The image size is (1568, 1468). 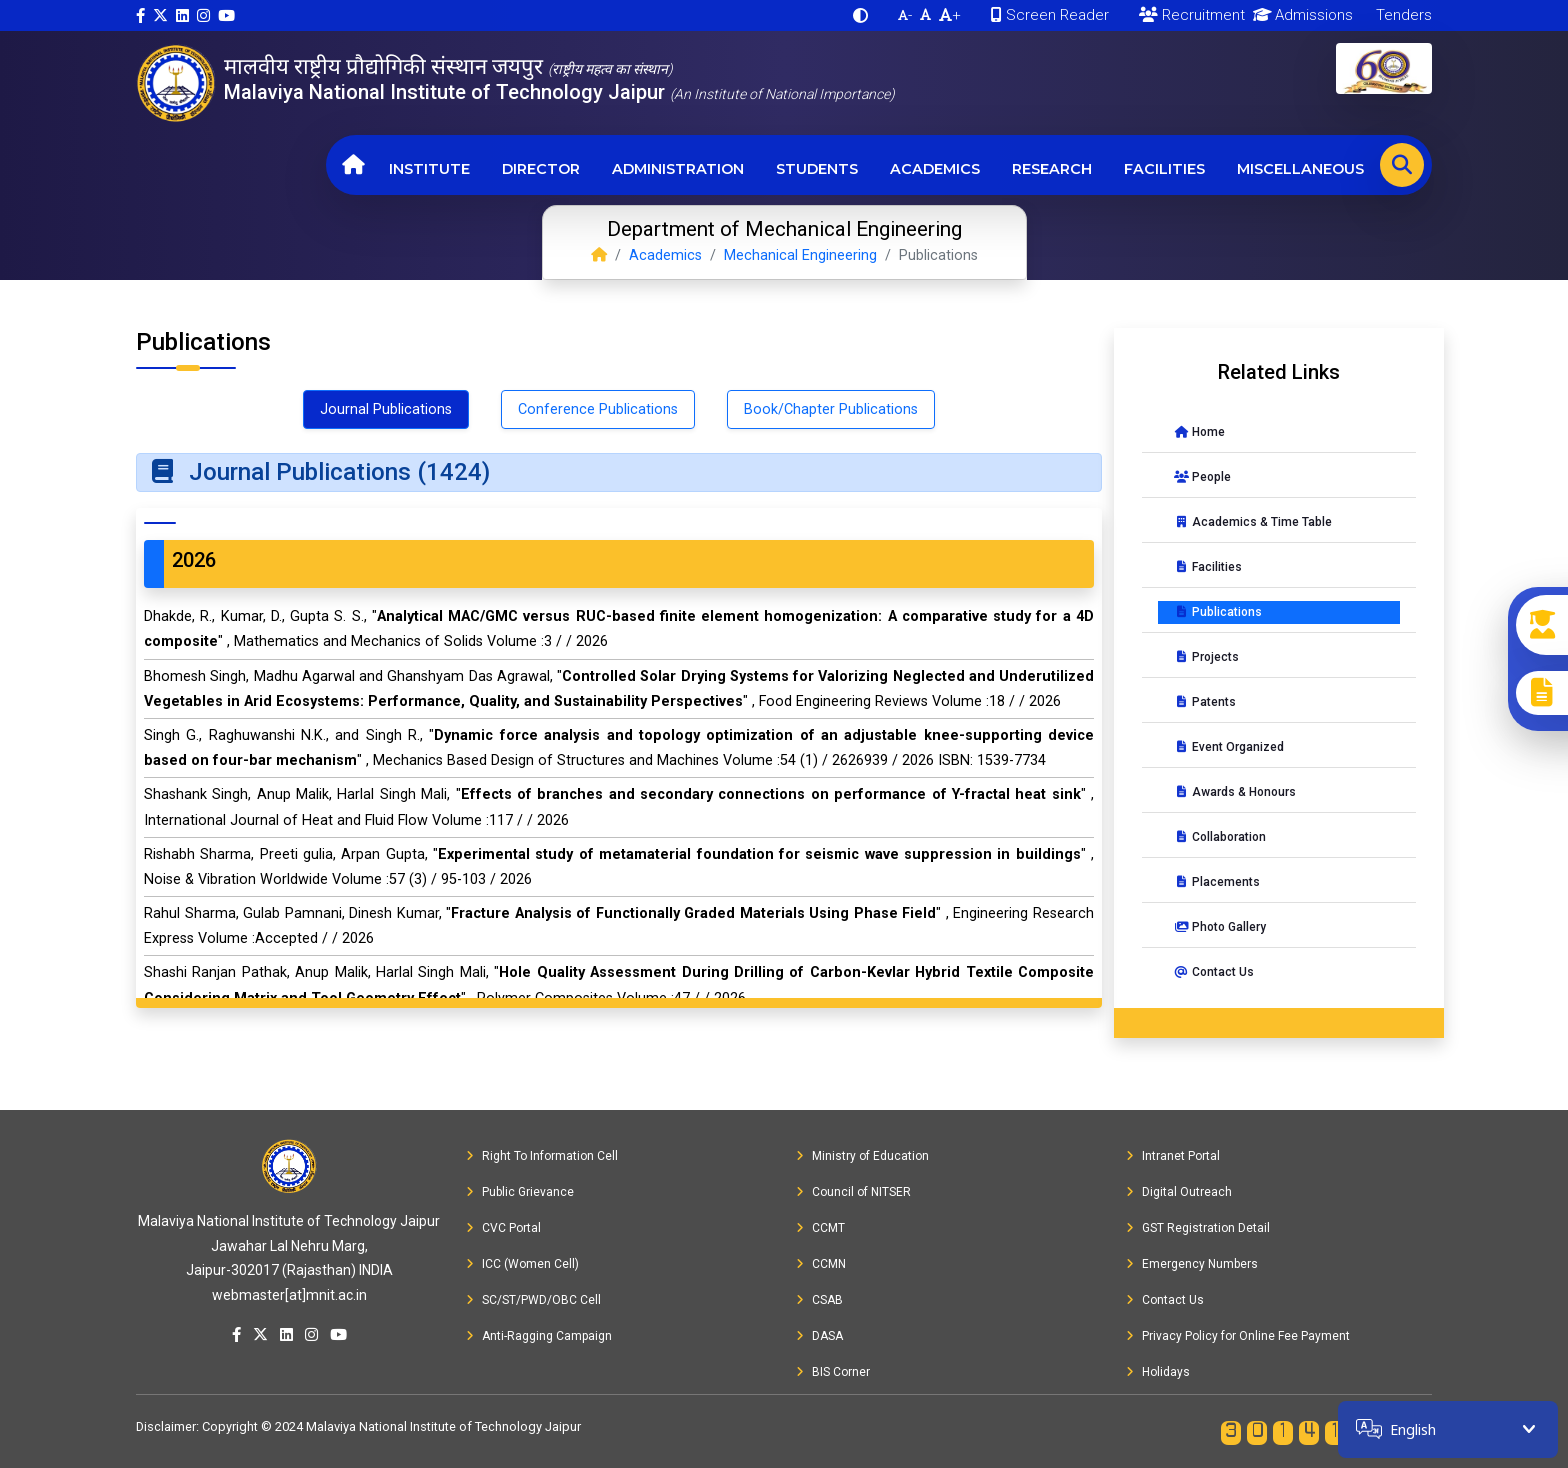 What do you see at coordinates (1402, 15) in the screenshot?
I see `Tenders` at bounding box center [1402, 15].